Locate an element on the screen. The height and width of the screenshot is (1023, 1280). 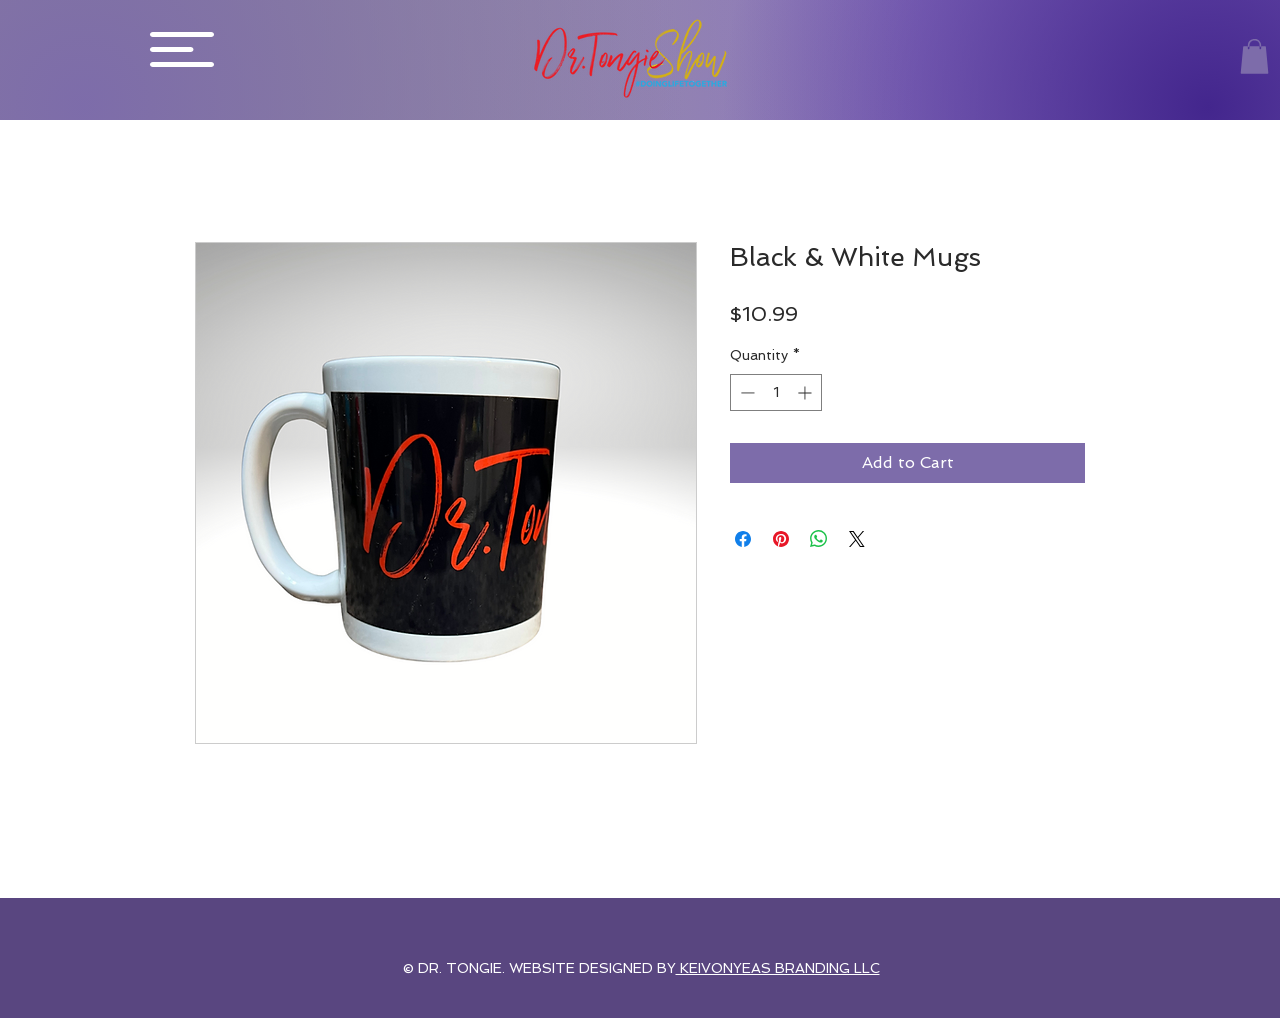
[Decrement] is located at coordinates (745, 392).